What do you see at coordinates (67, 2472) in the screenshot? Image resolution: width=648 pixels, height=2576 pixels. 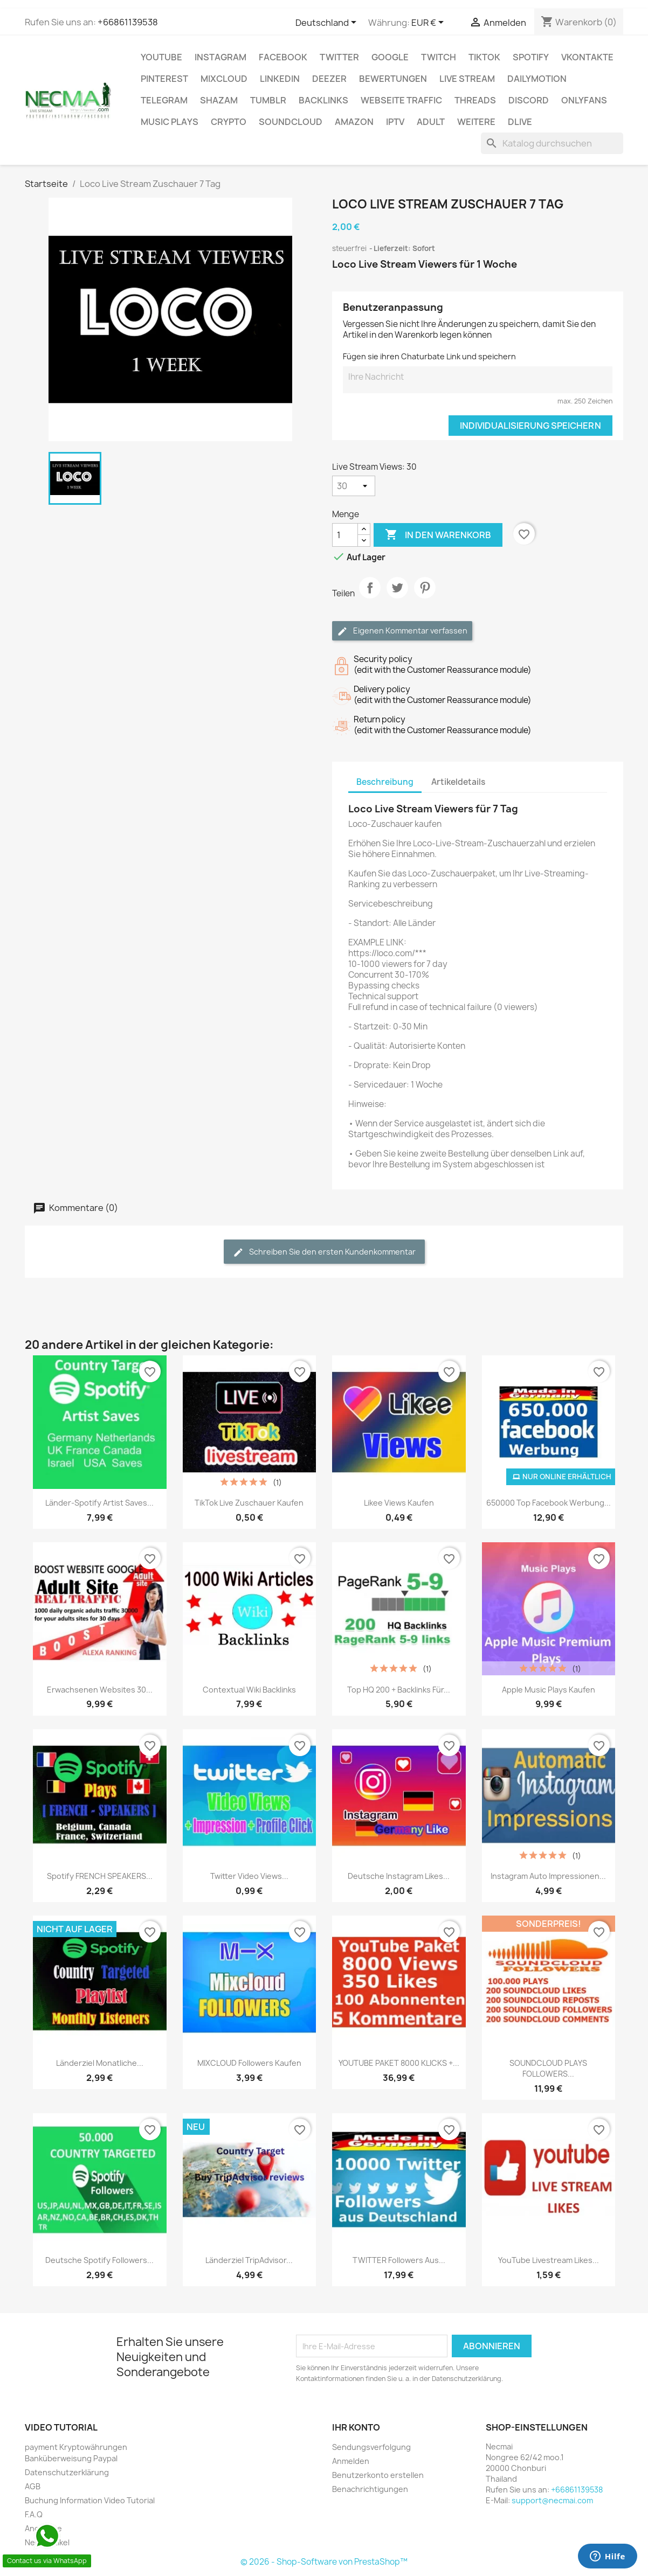 I see `Datenschutzerklärung` at bounding box center [67, 2472].